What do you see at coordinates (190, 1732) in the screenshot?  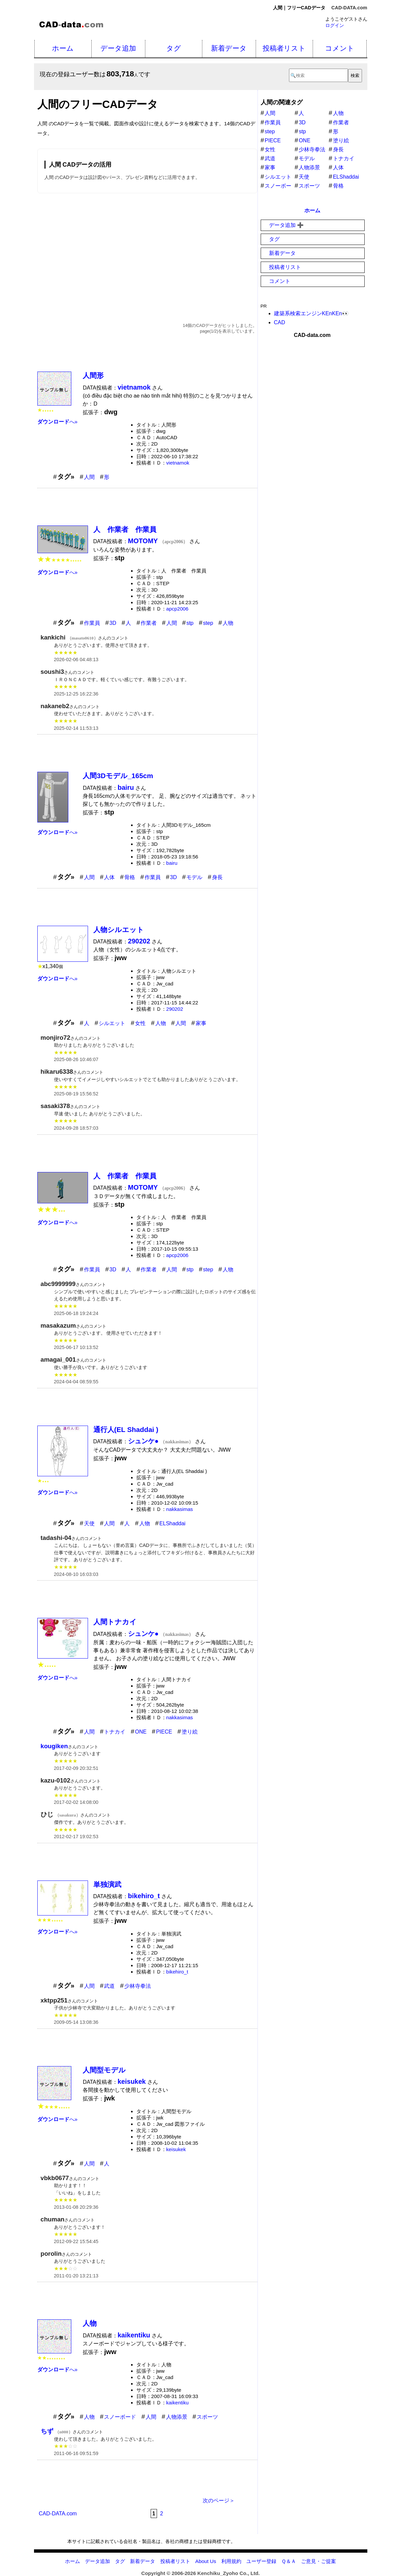 I see `塗り絵` at bounding box center [190, 1732].